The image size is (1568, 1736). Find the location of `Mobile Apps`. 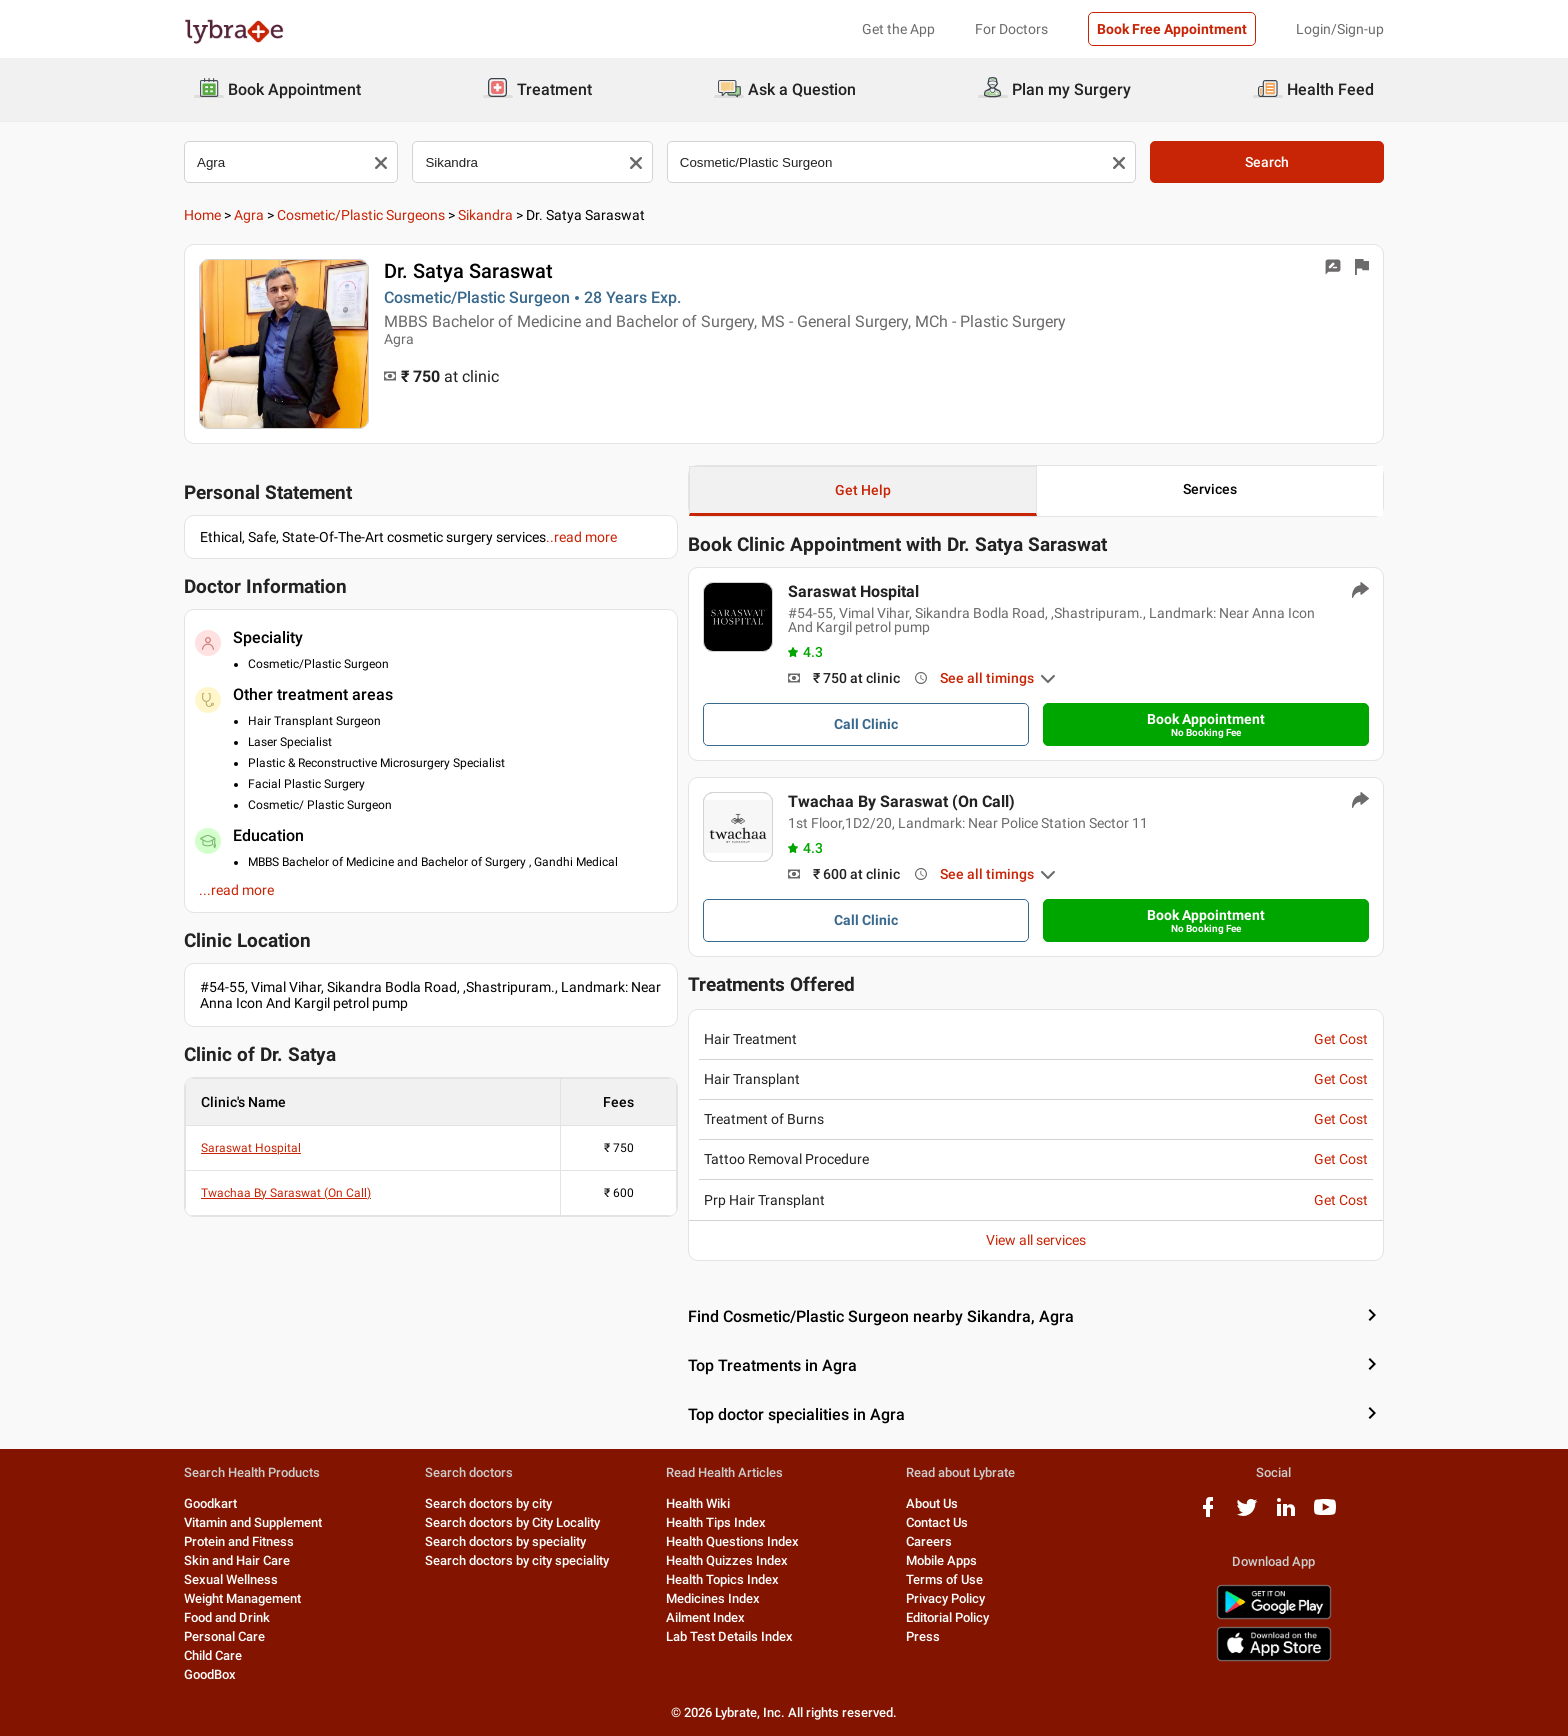

Mobile Apps is located at coordinates (941, 1560).